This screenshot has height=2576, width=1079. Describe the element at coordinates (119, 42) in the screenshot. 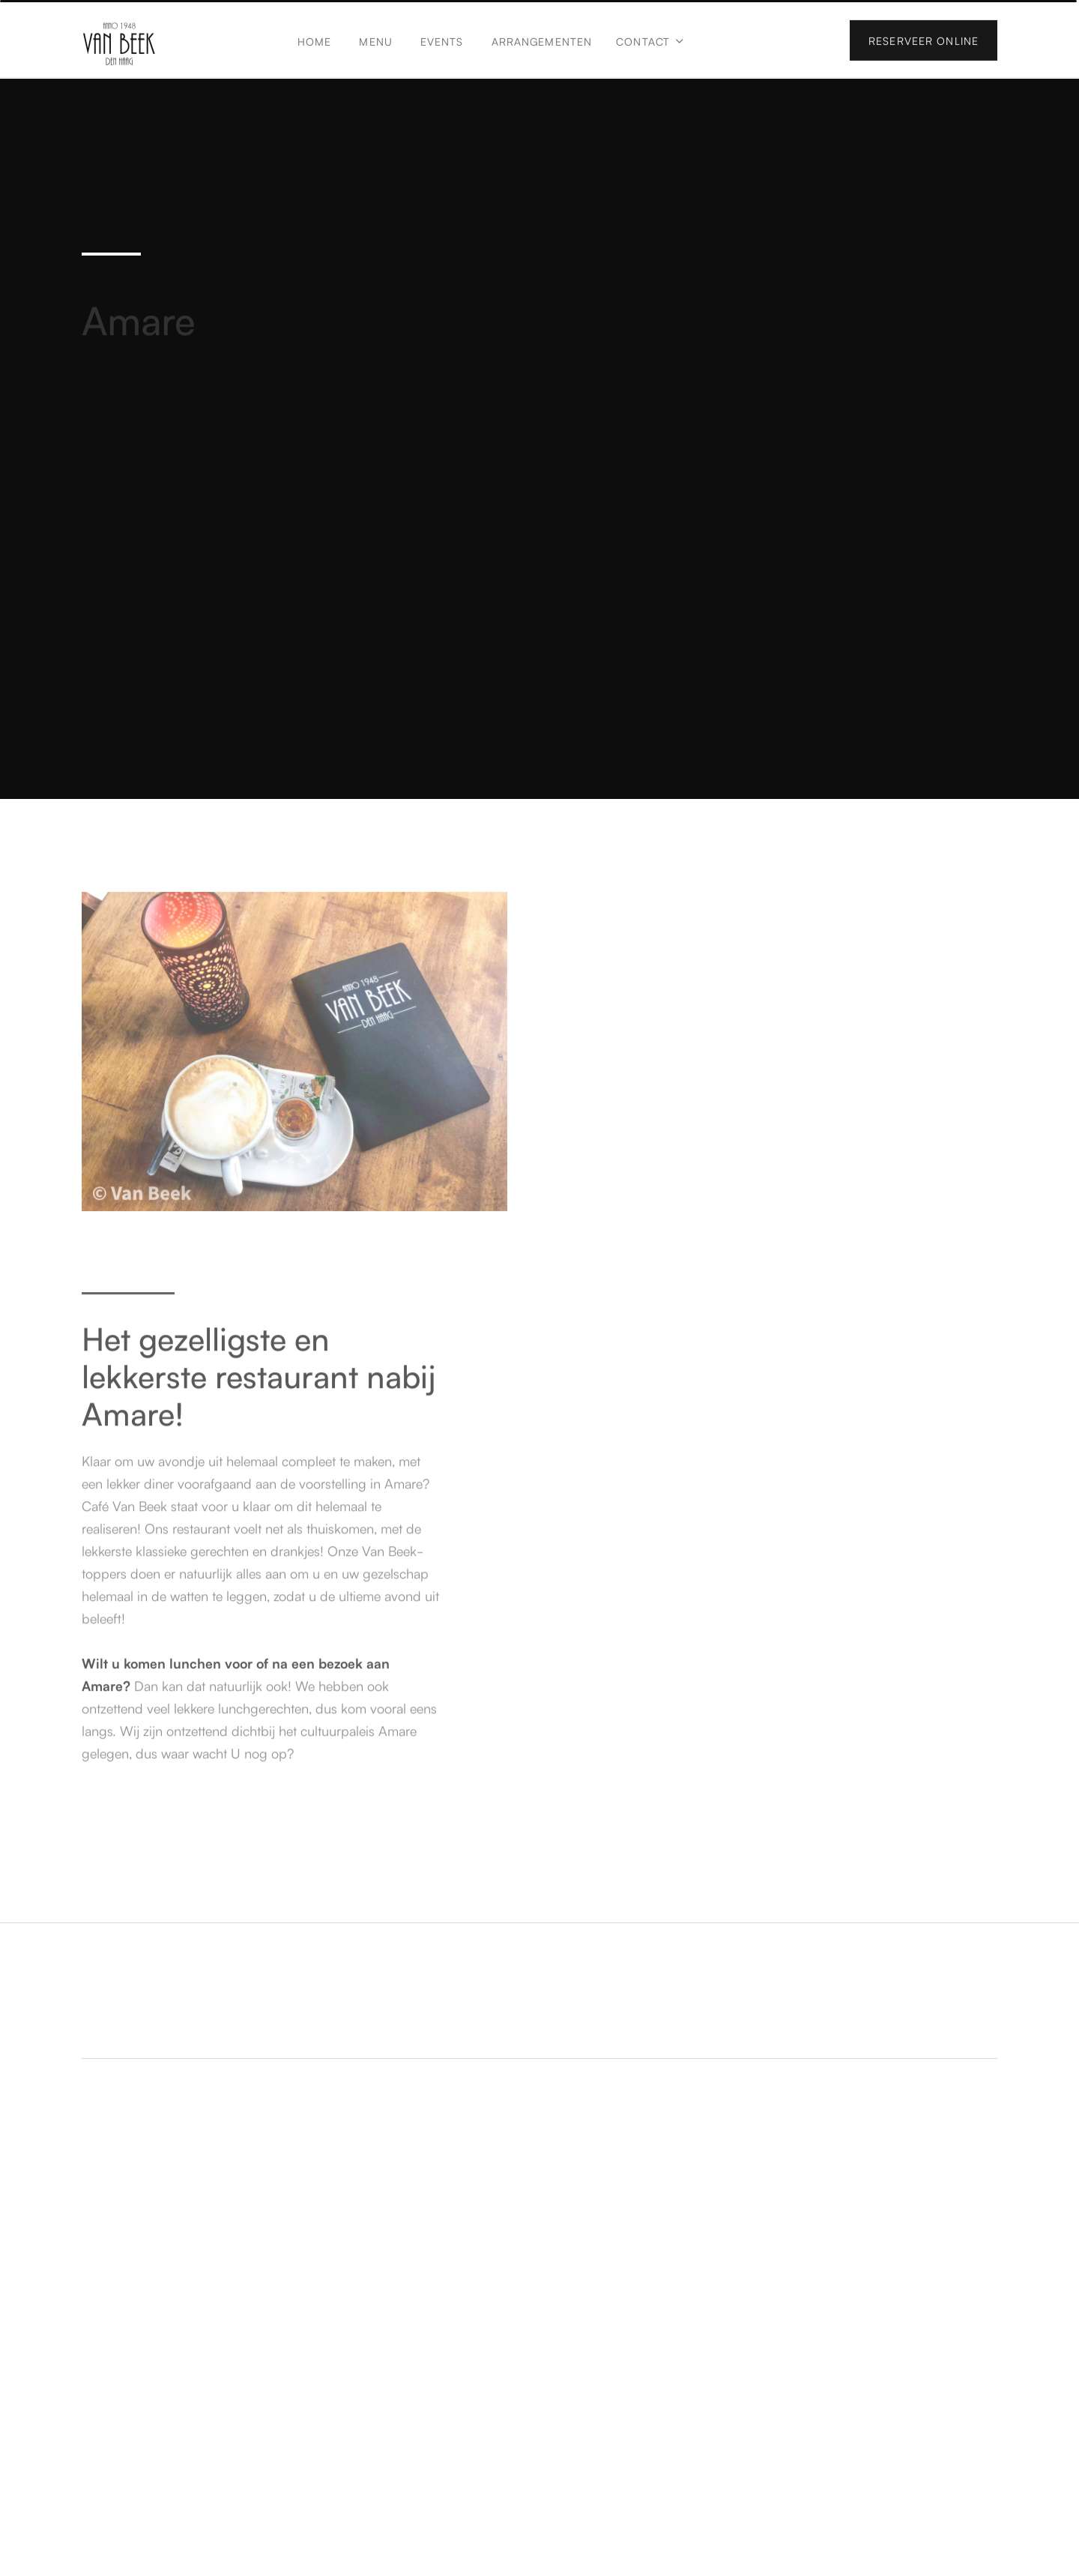

I see `[home]` at that location.